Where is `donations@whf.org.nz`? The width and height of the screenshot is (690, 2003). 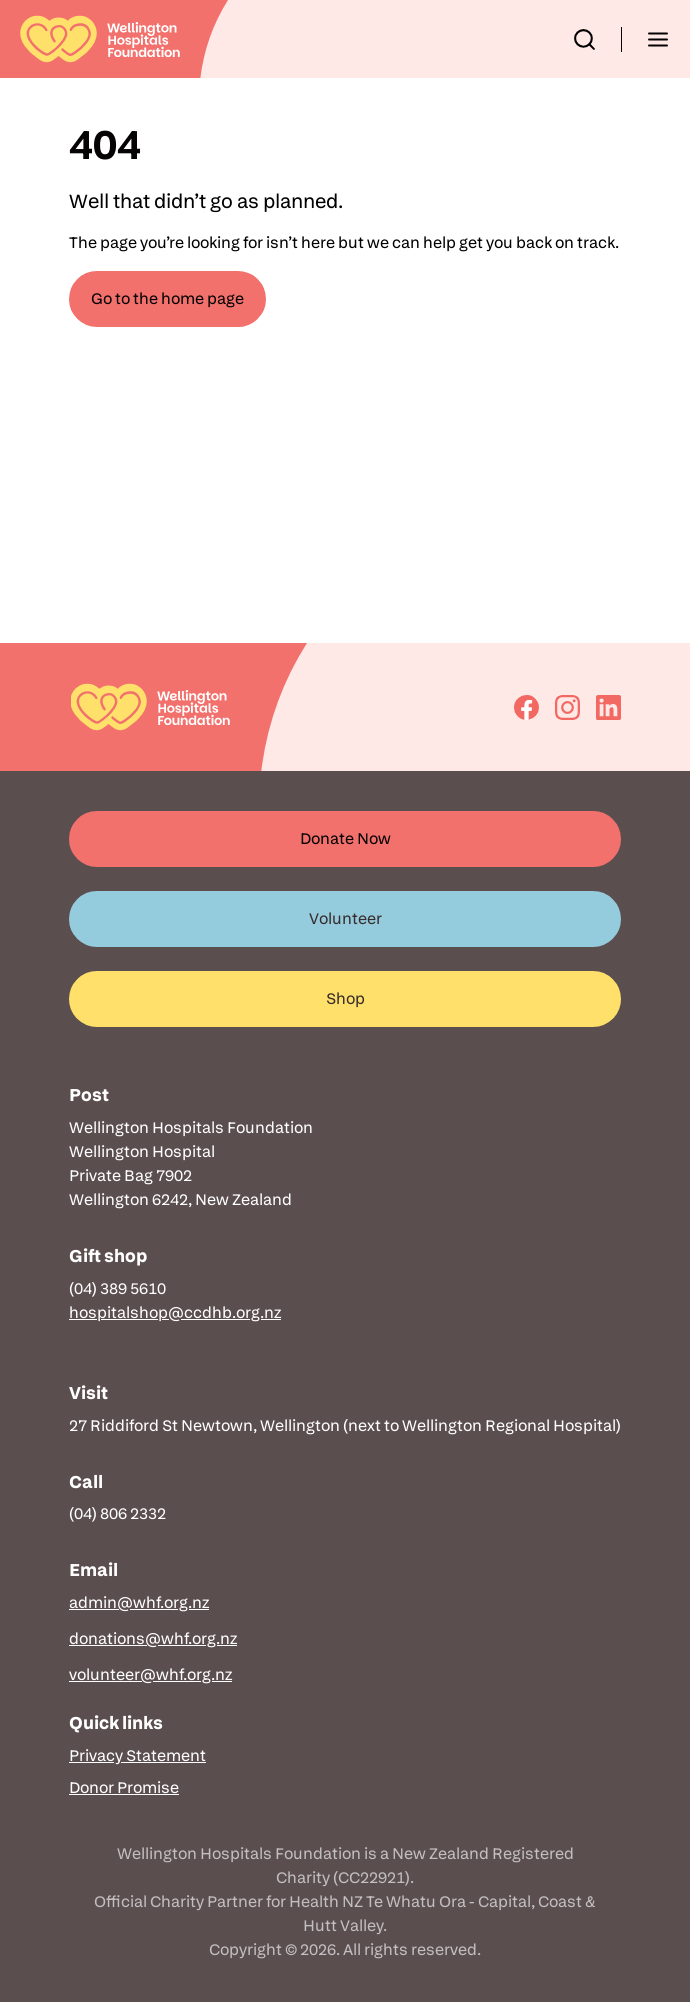
donations@whf.org.nz is located at coordinates (153, 1638).